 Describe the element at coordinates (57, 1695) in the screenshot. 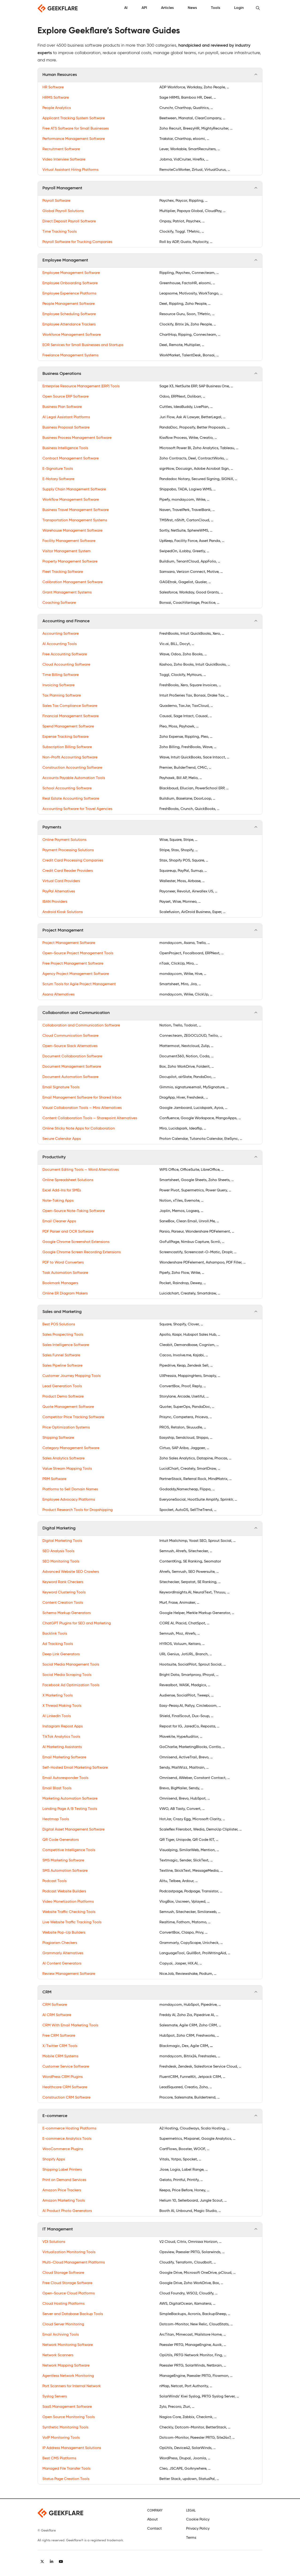

I see `X Marketing Tools` at that location.